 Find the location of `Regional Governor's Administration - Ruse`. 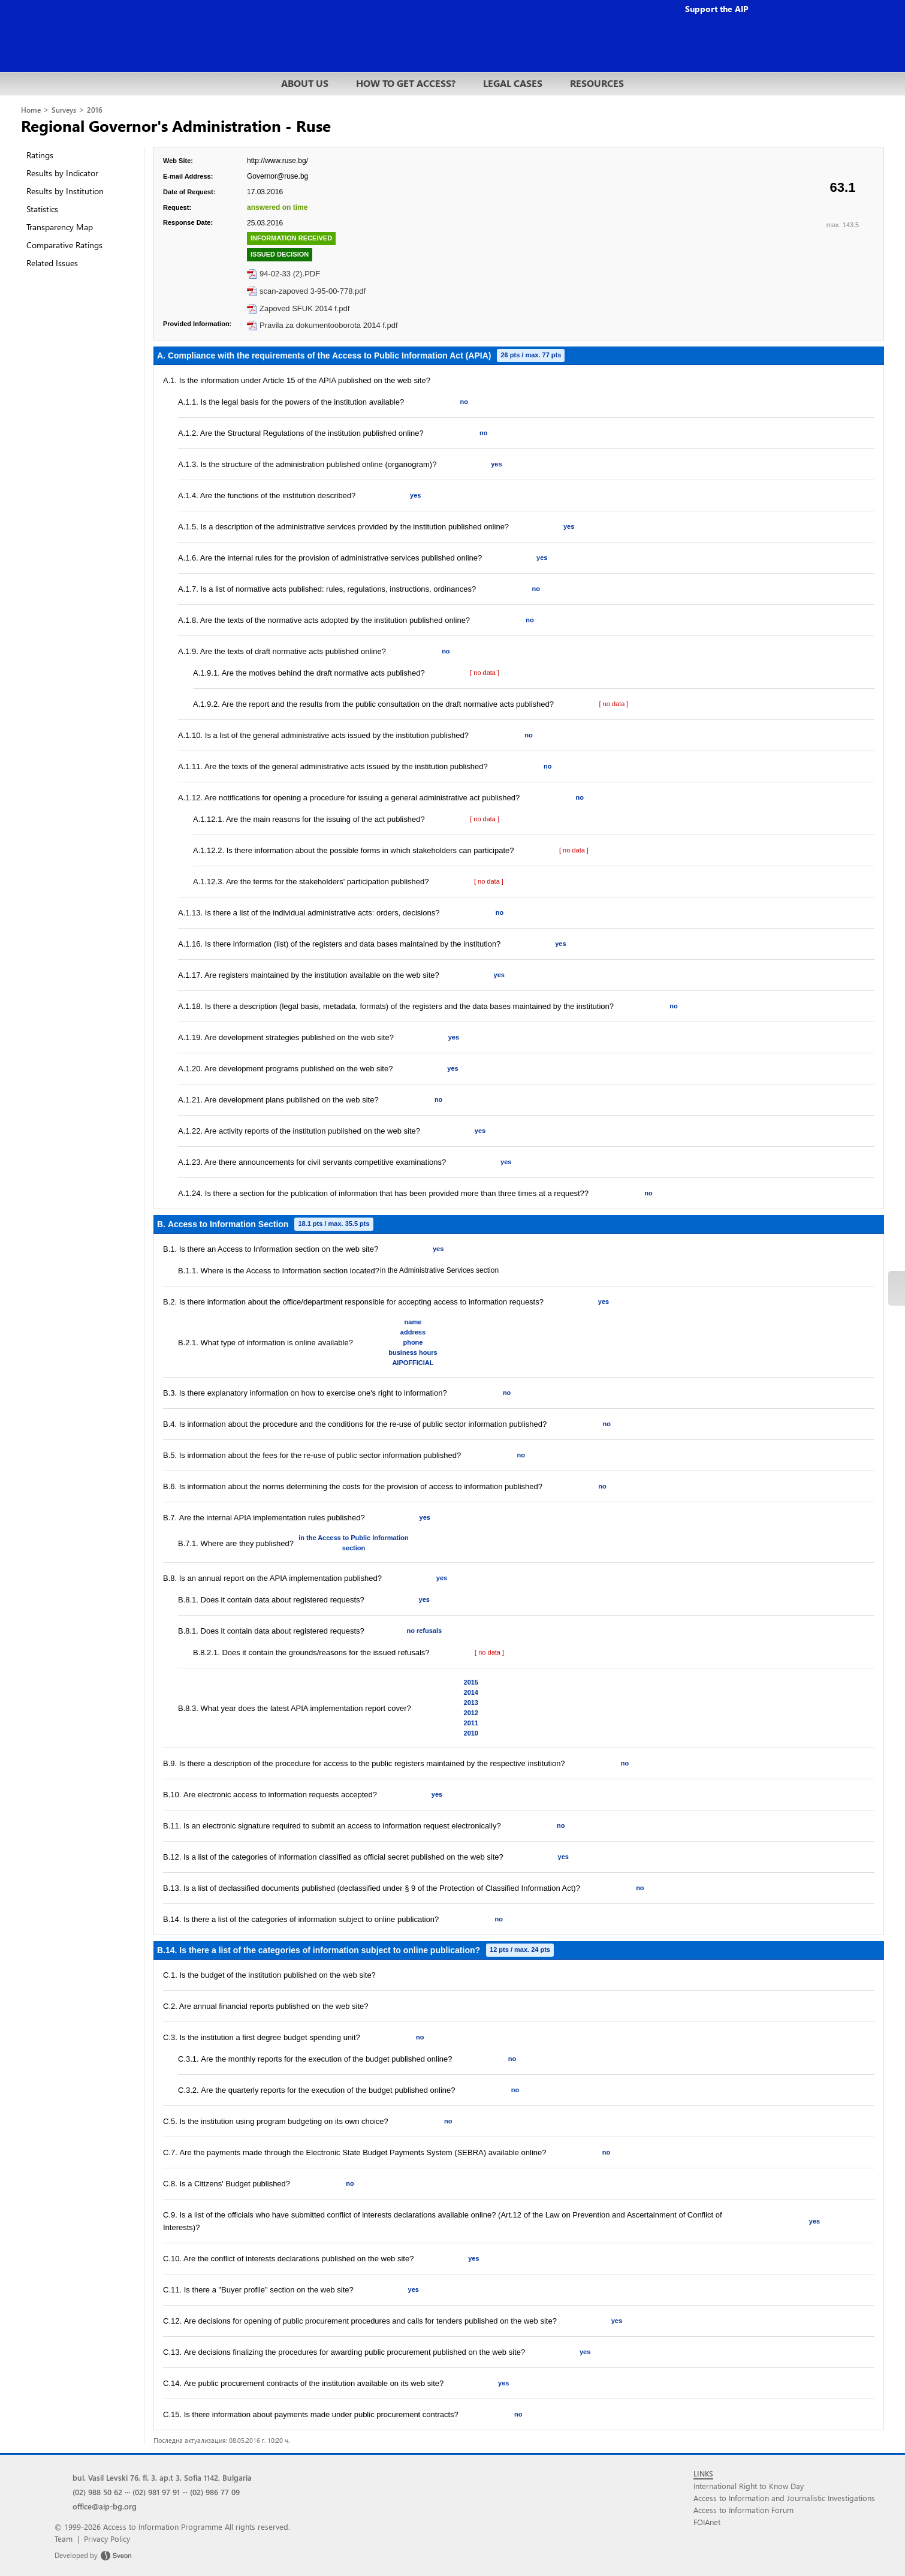

Regional Governor's Administration - Ruse is located at coordinates (176, 125).